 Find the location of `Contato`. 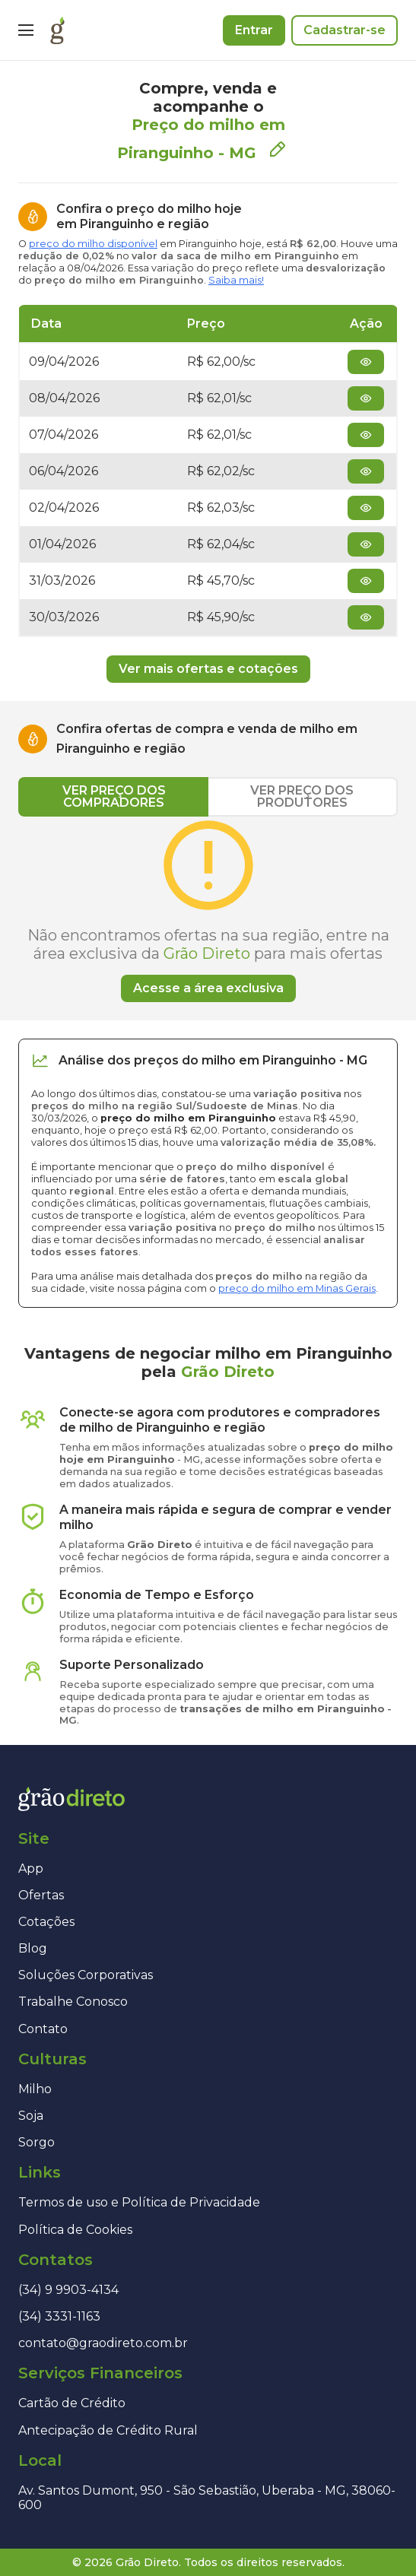

Contato is located at coordinates (43, 2029).